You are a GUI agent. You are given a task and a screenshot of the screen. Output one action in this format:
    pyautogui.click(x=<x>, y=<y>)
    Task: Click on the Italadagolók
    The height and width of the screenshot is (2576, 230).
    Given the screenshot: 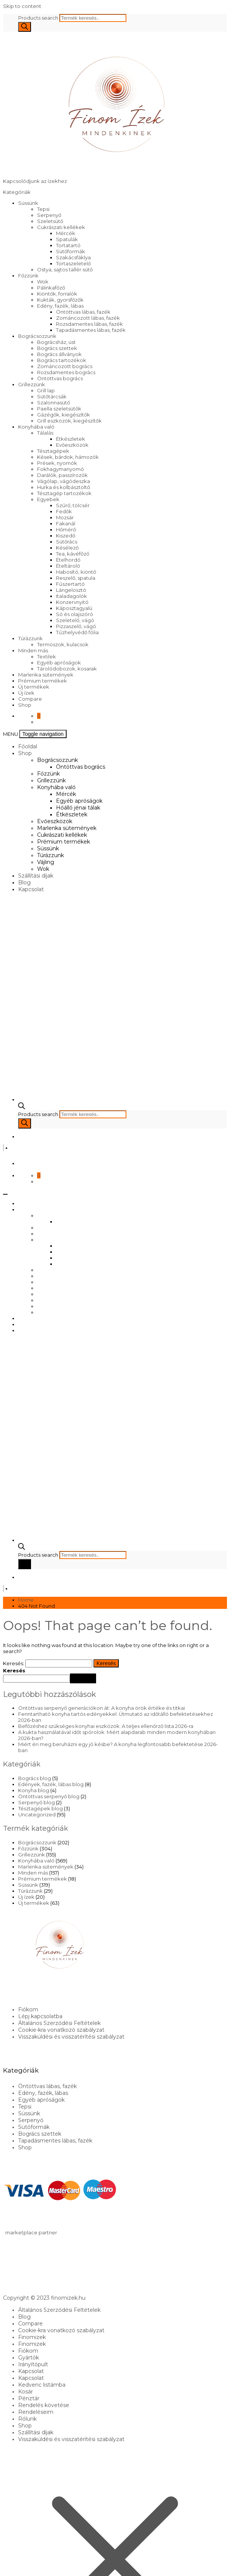 What is the action you would take?
    pyautogui.click(x=71, y=596)
    